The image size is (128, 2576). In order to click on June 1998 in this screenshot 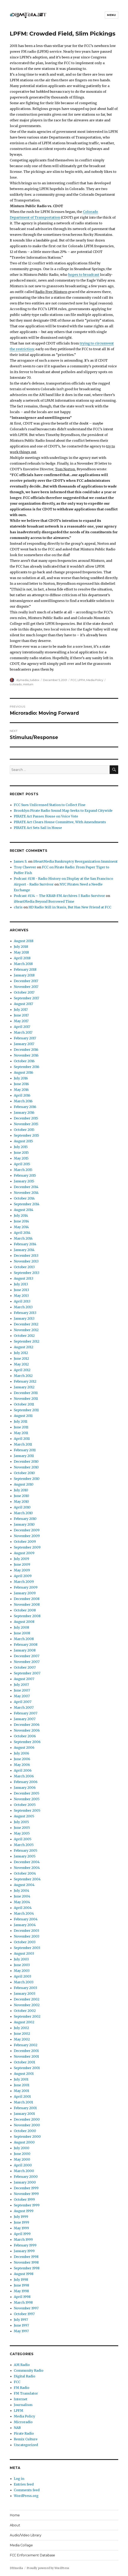, I will do `click(21, 2285)`.